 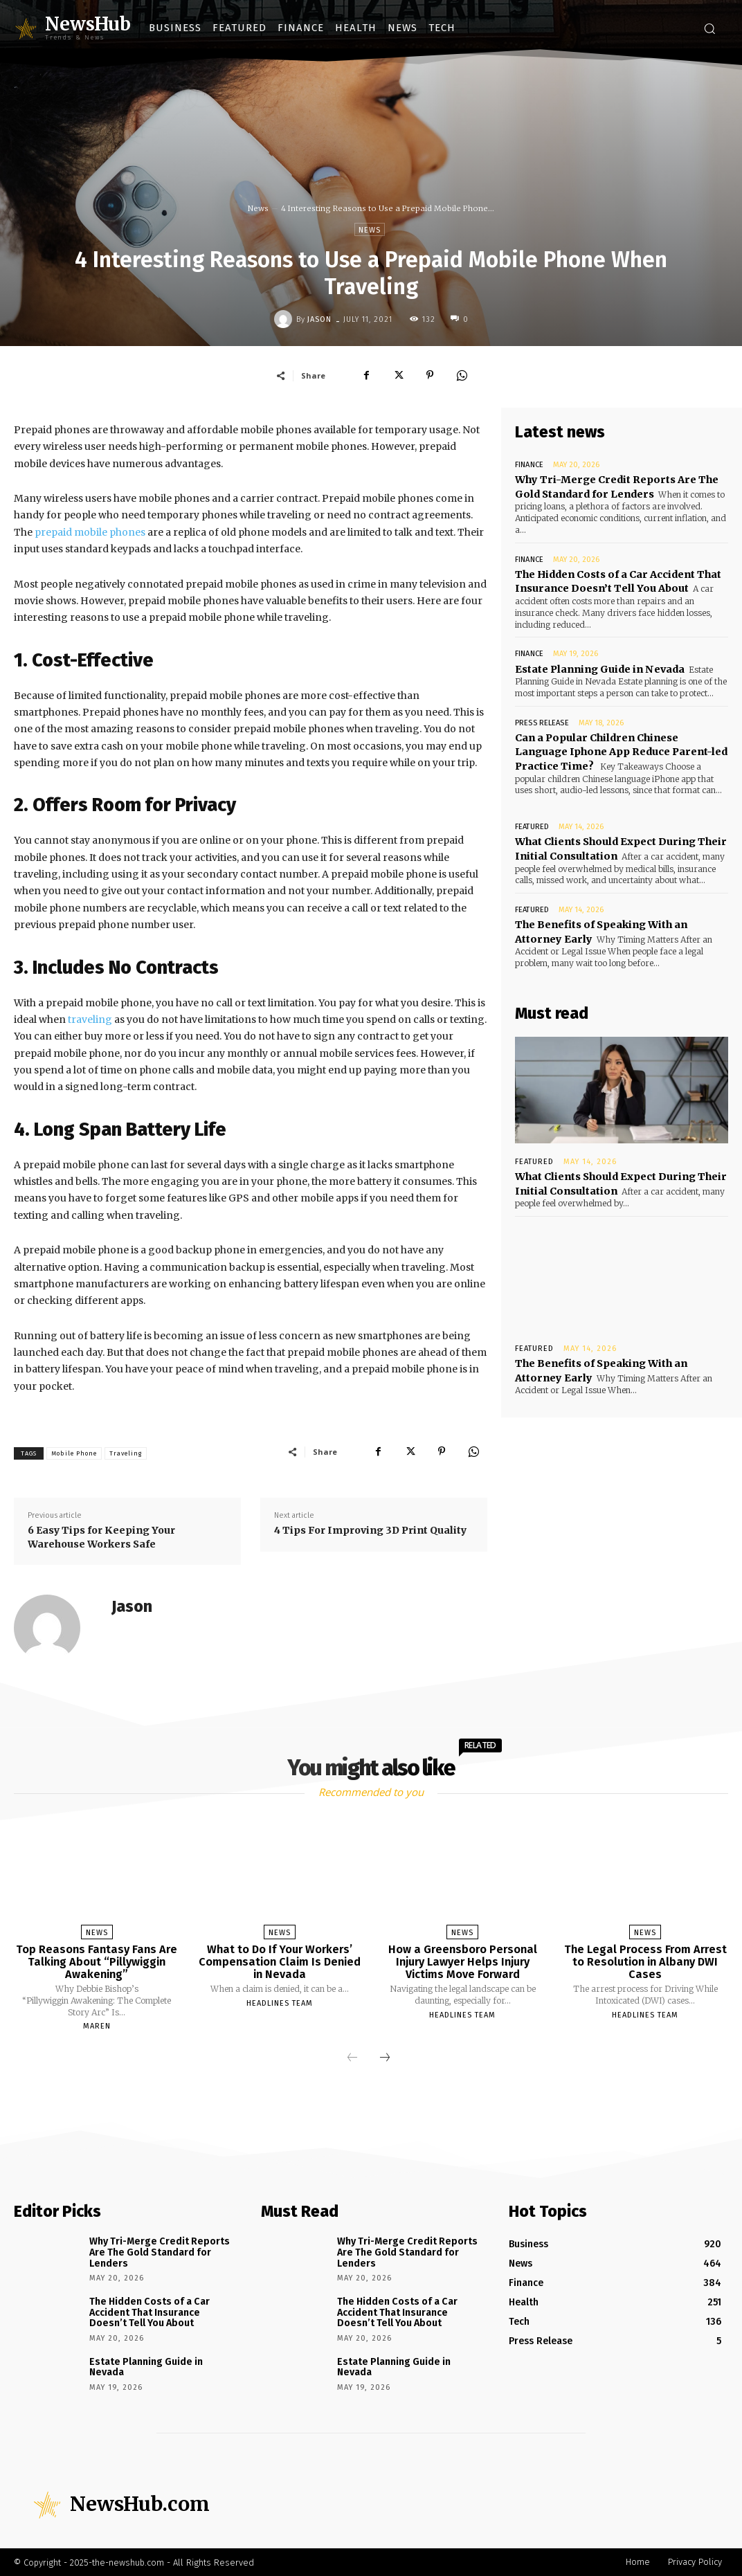 I want to click on Estate Planning Guide in Nevada, so click(x=599, y=665).